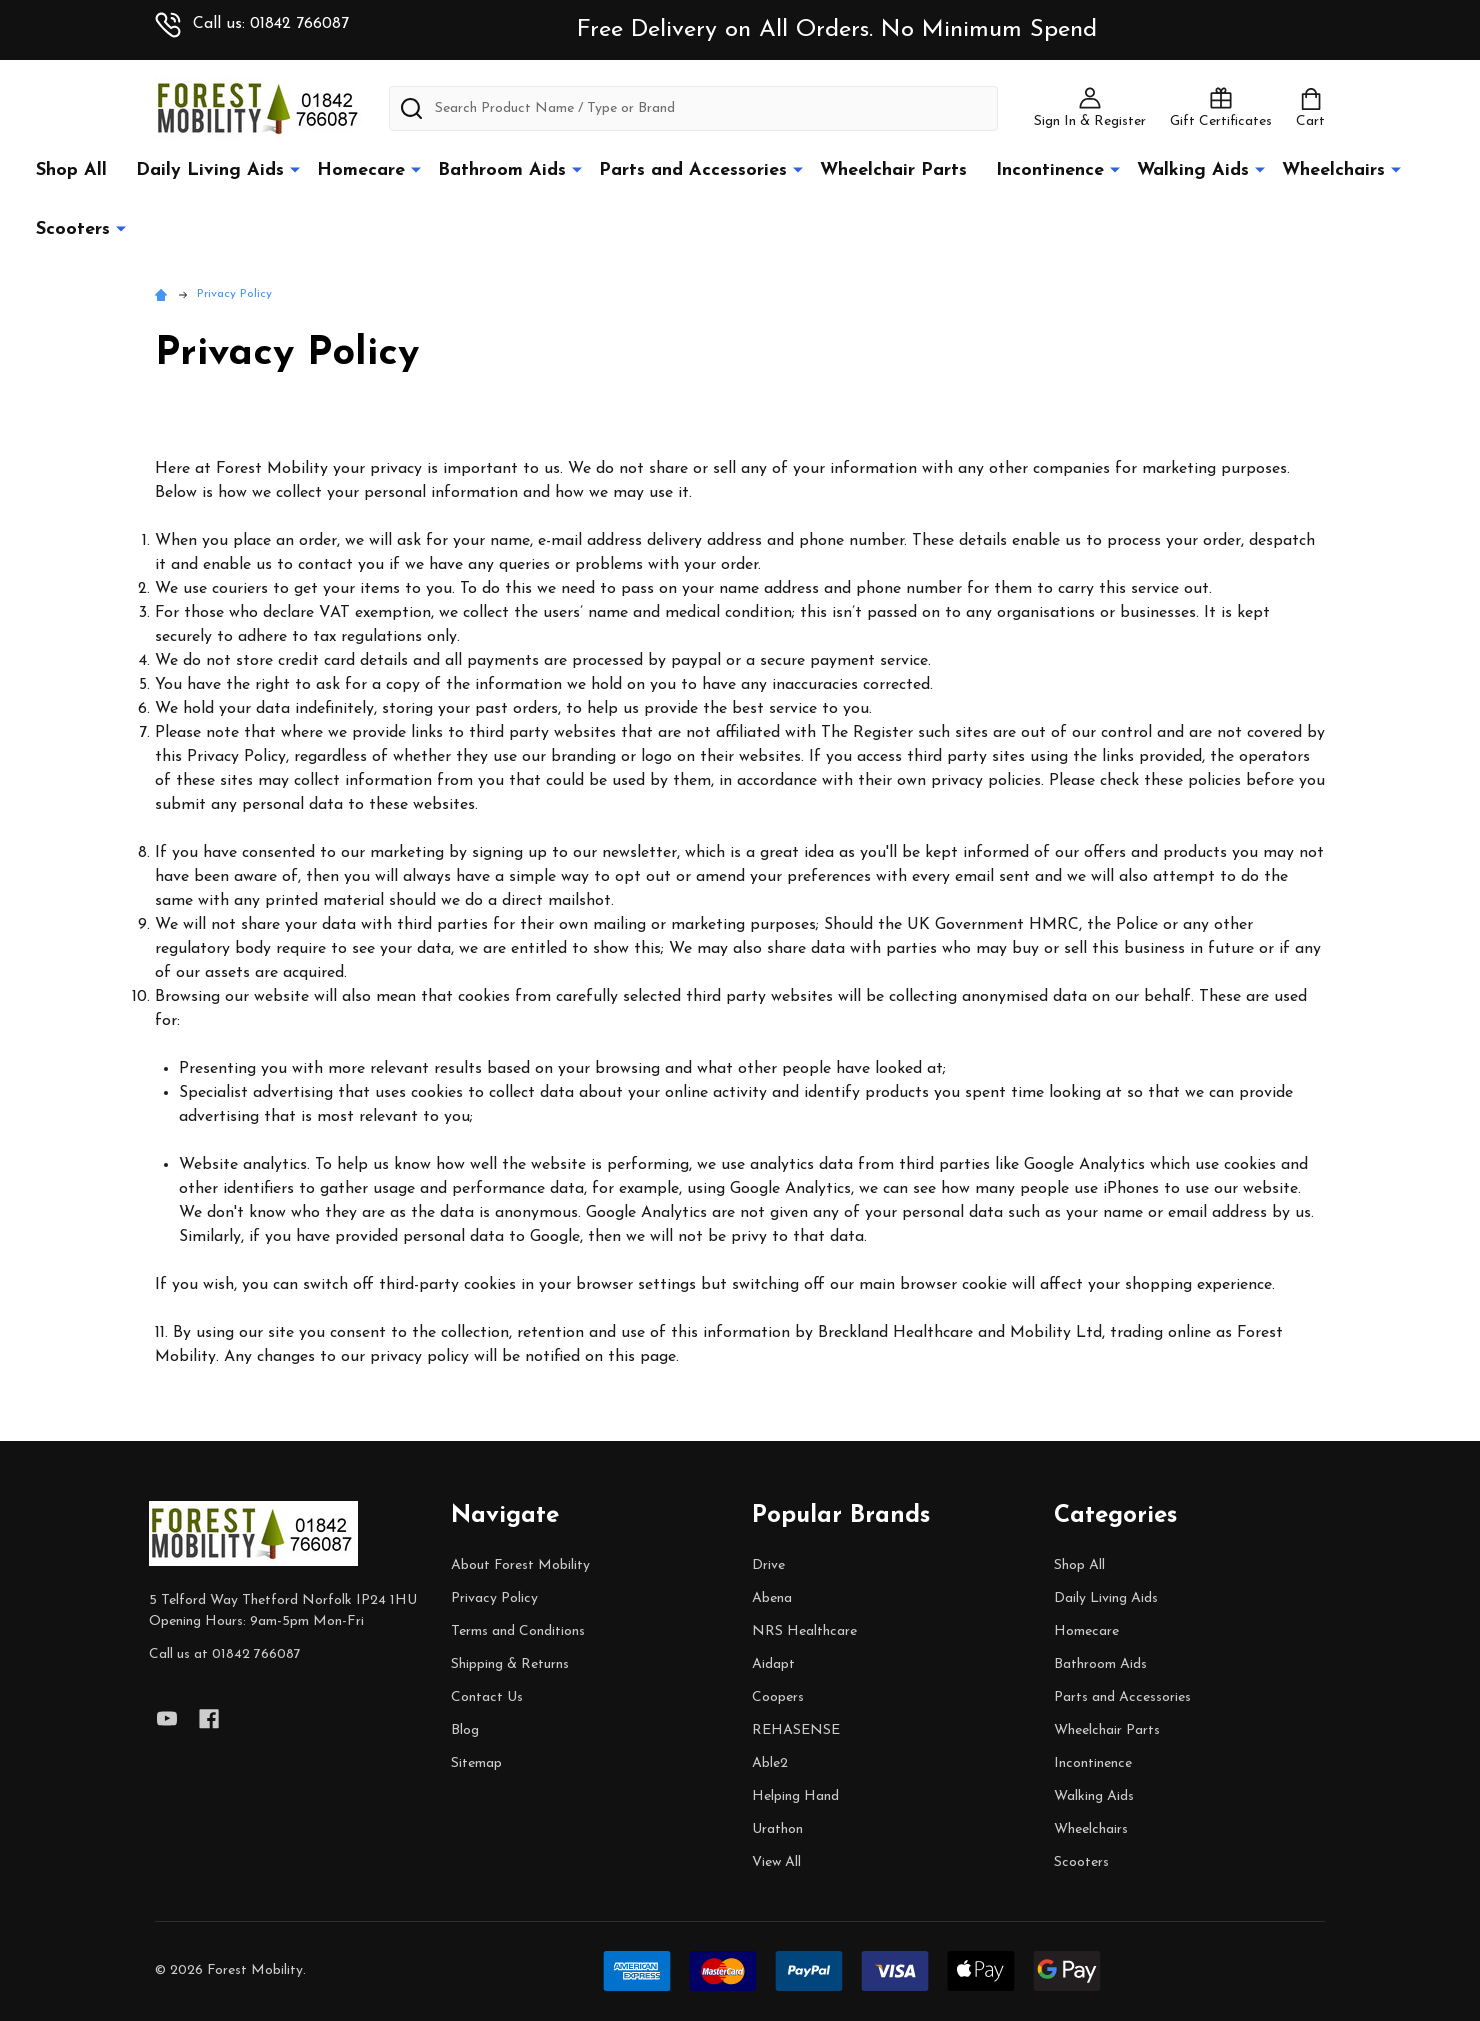 This screenshot has width=1480, height=2021. I want to click on Scooters, so click(73, 229).